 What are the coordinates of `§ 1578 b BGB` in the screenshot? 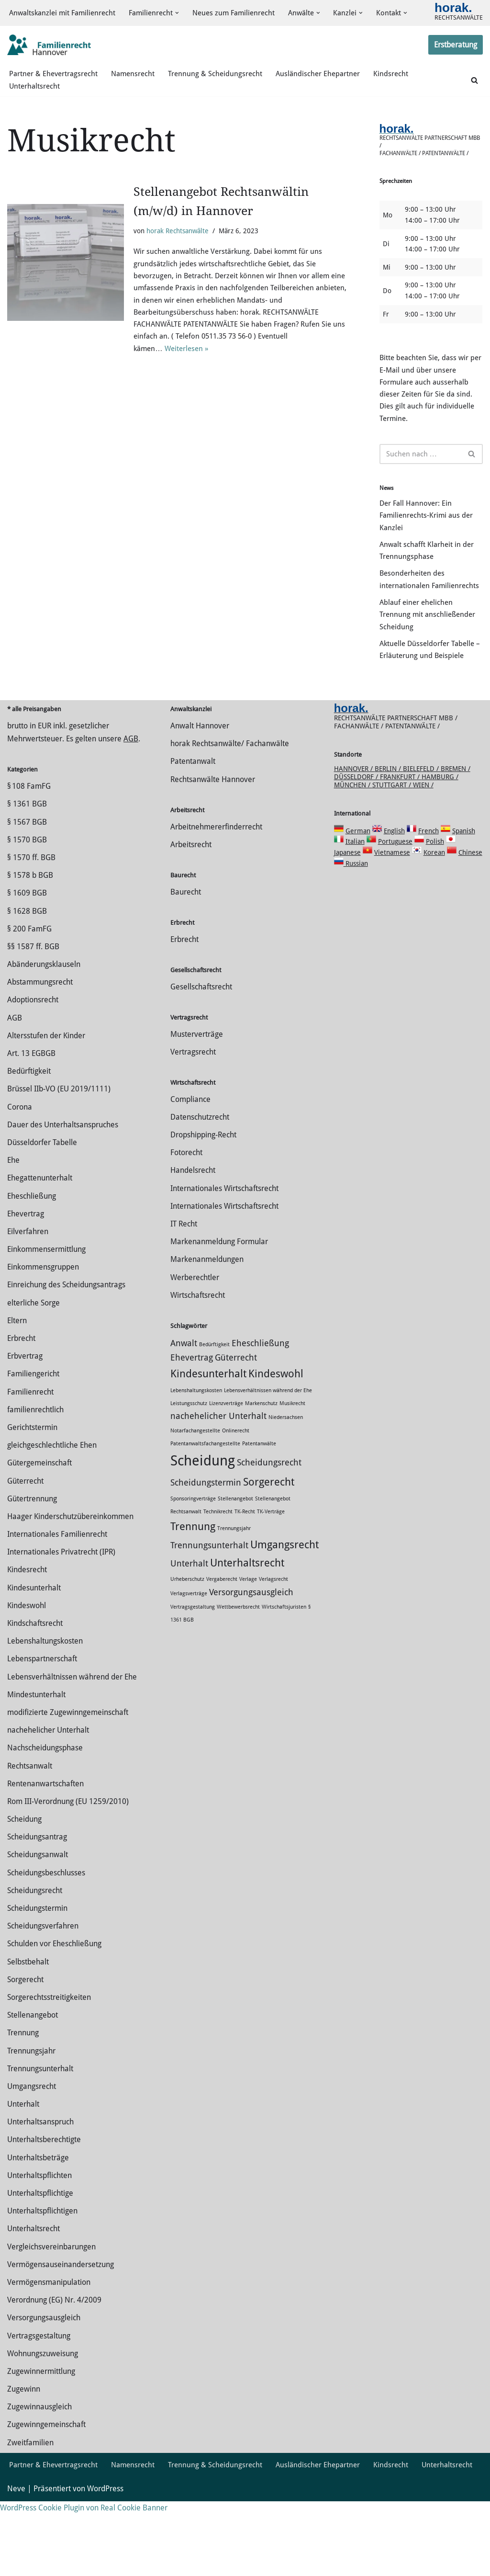 It's located at (30, 937).